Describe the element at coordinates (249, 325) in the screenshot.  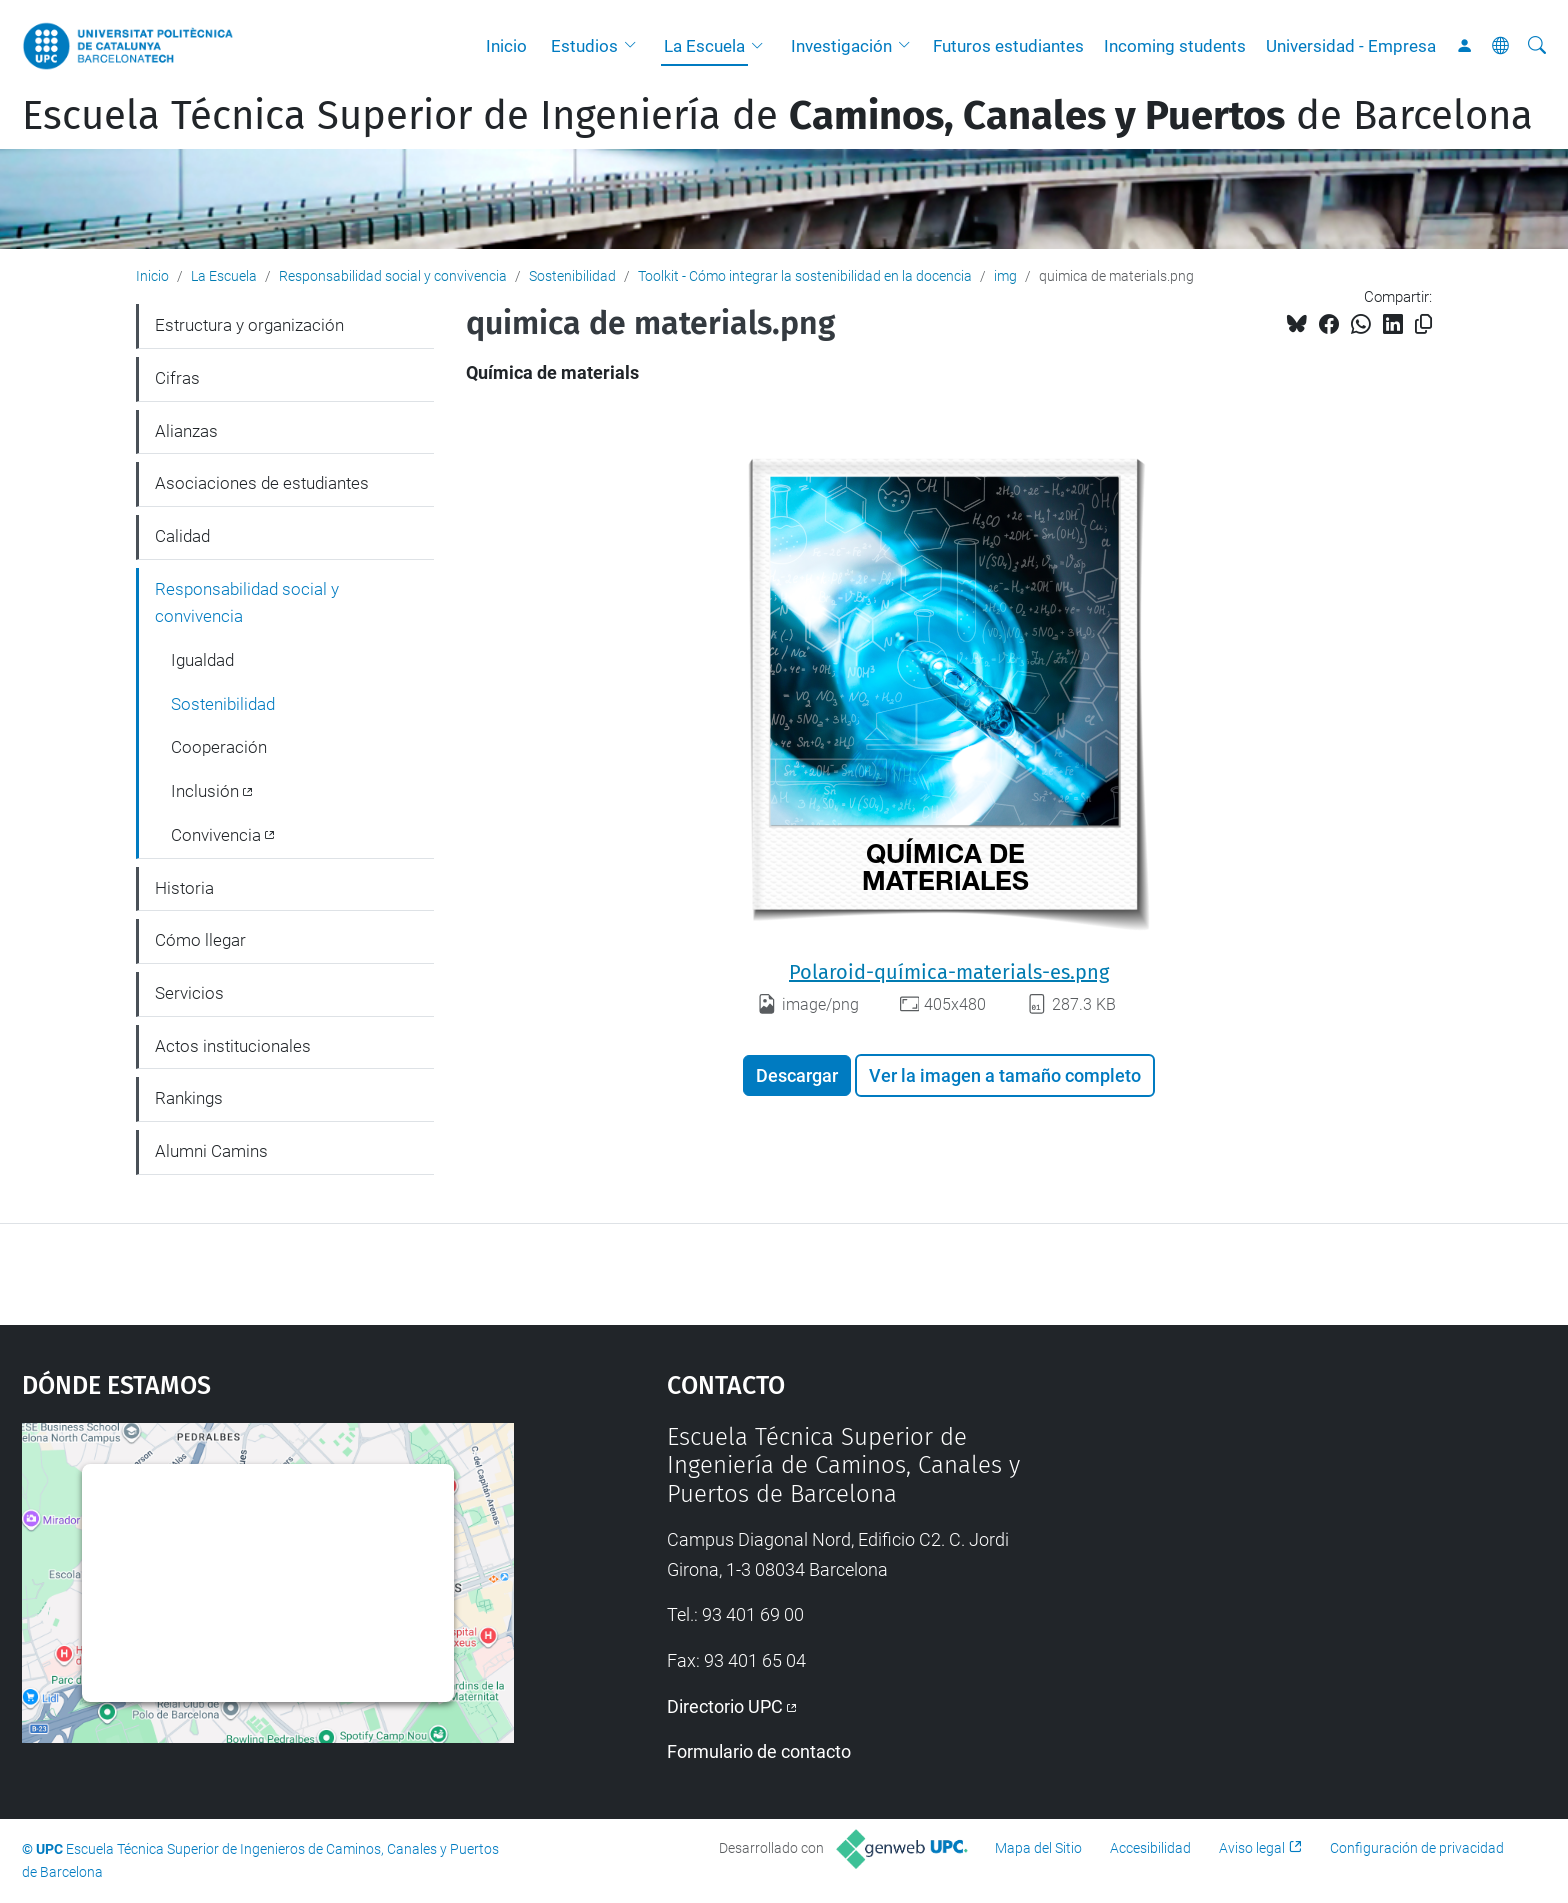
I see `Estructura y organización` at that location.